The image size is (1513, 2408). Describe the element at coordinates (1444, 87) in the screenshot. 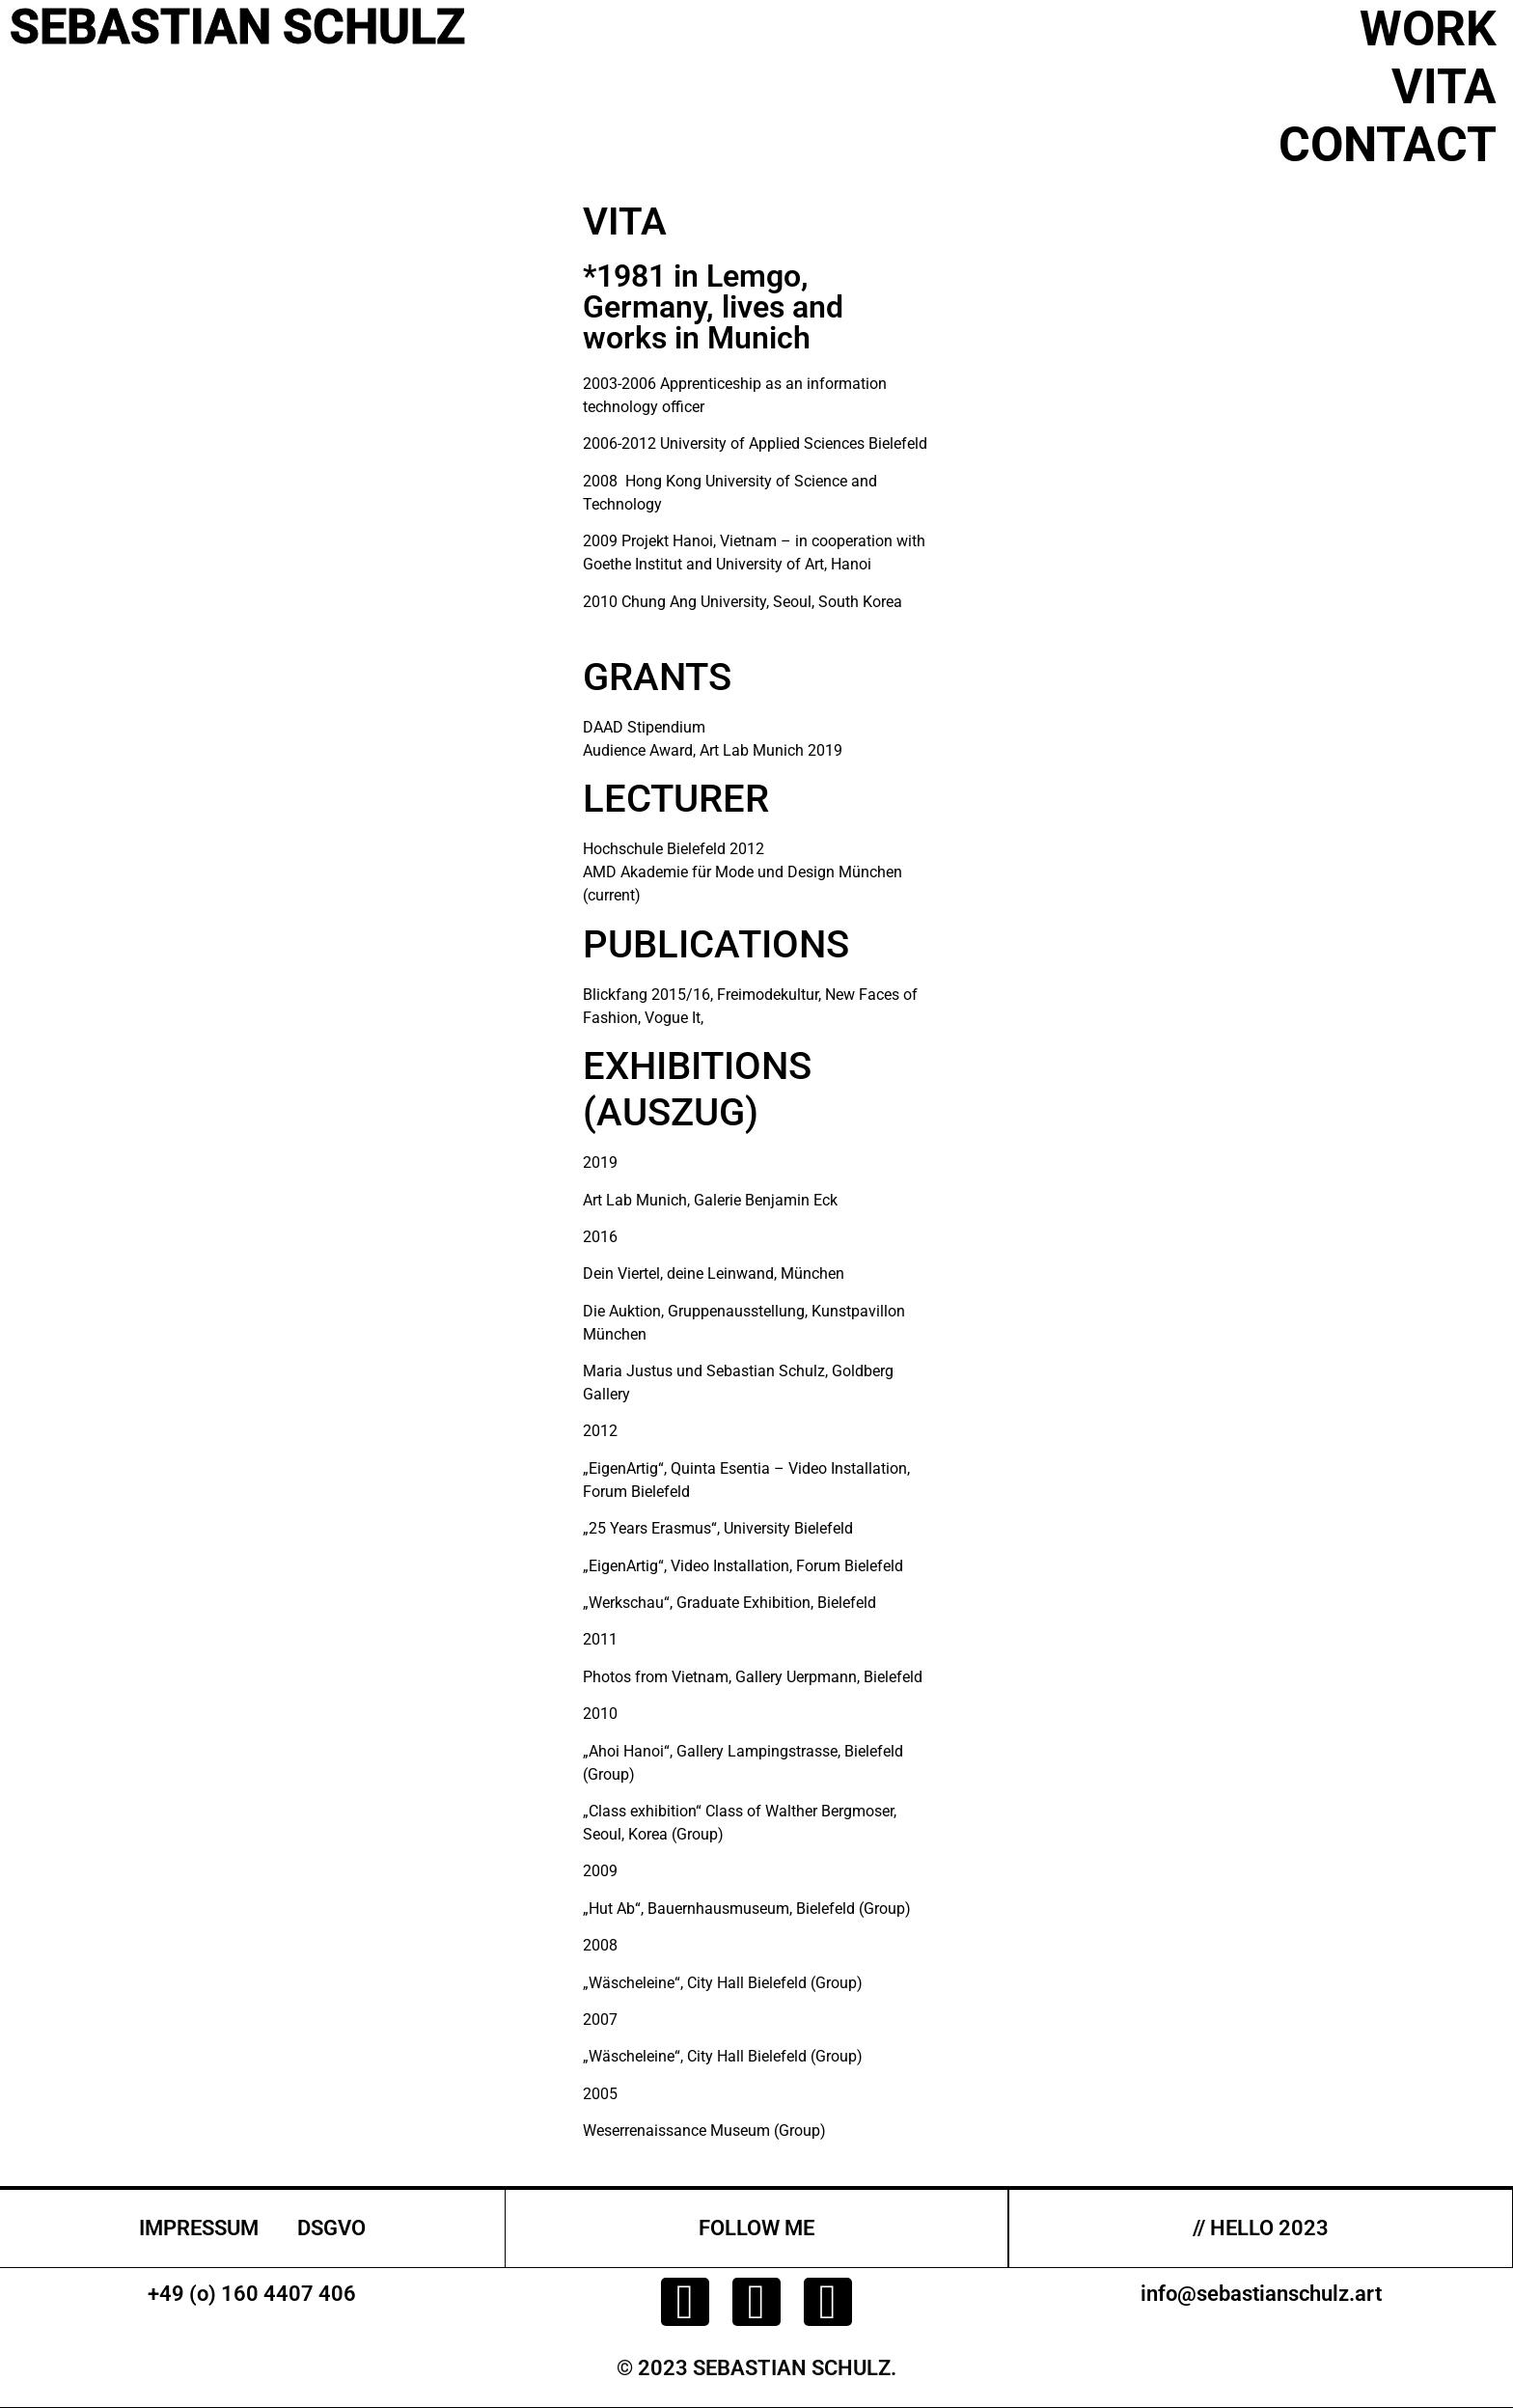

I see `VITA` at that location.